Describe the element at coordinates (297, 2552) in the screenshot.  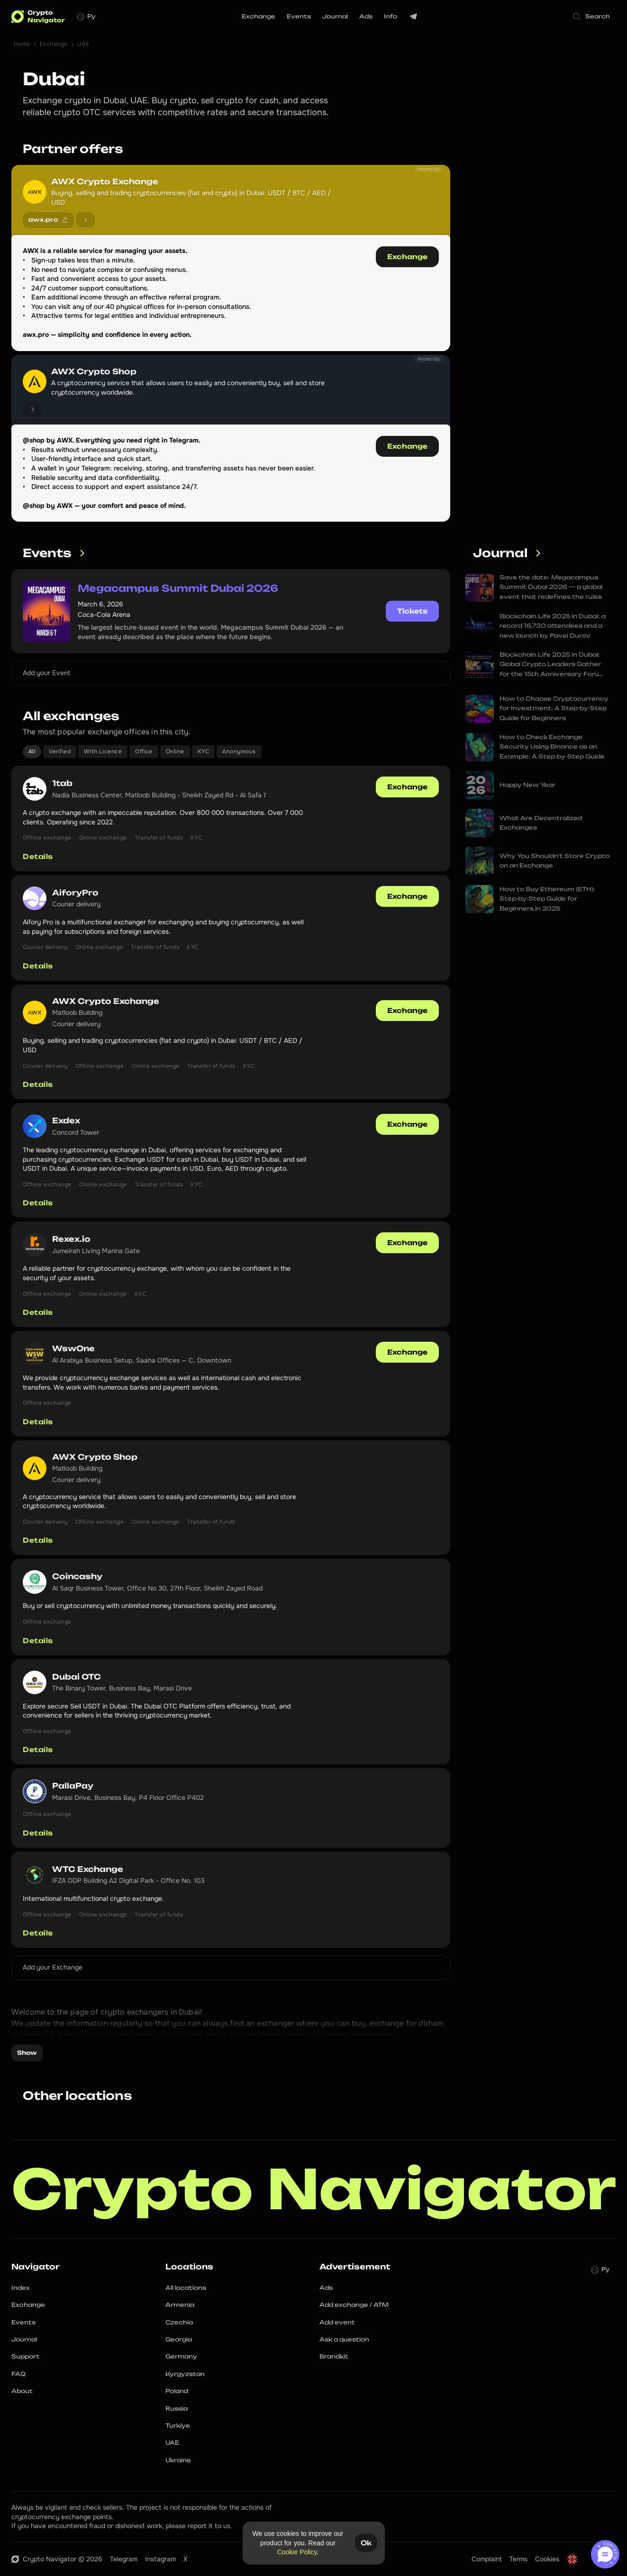
I see `Cookie Policy` at that location.